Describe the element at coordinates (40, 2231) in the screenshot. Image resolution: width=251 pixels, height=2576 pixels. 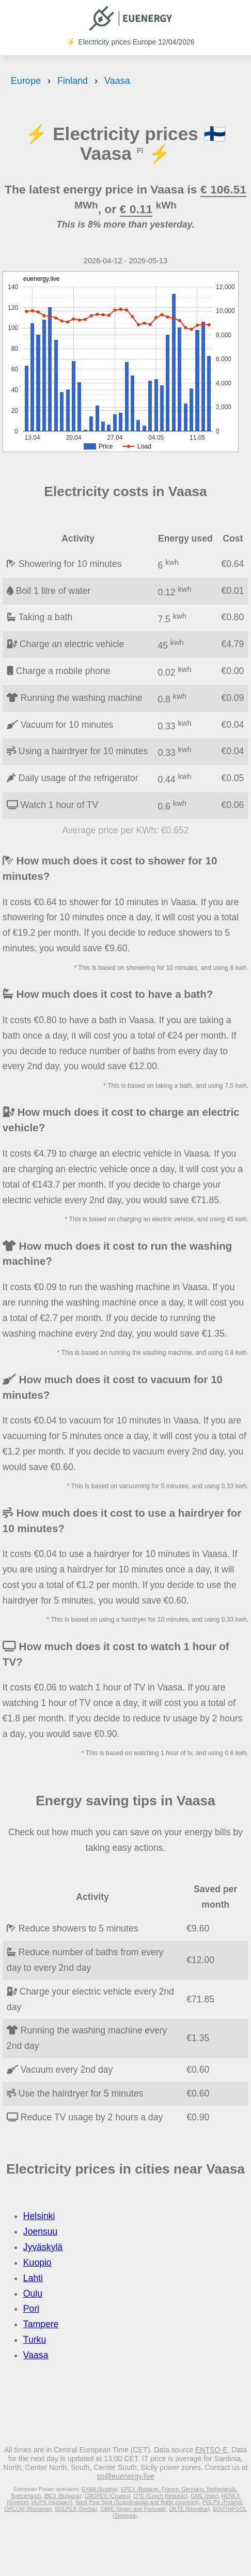
I see `Joensuu` at that location.